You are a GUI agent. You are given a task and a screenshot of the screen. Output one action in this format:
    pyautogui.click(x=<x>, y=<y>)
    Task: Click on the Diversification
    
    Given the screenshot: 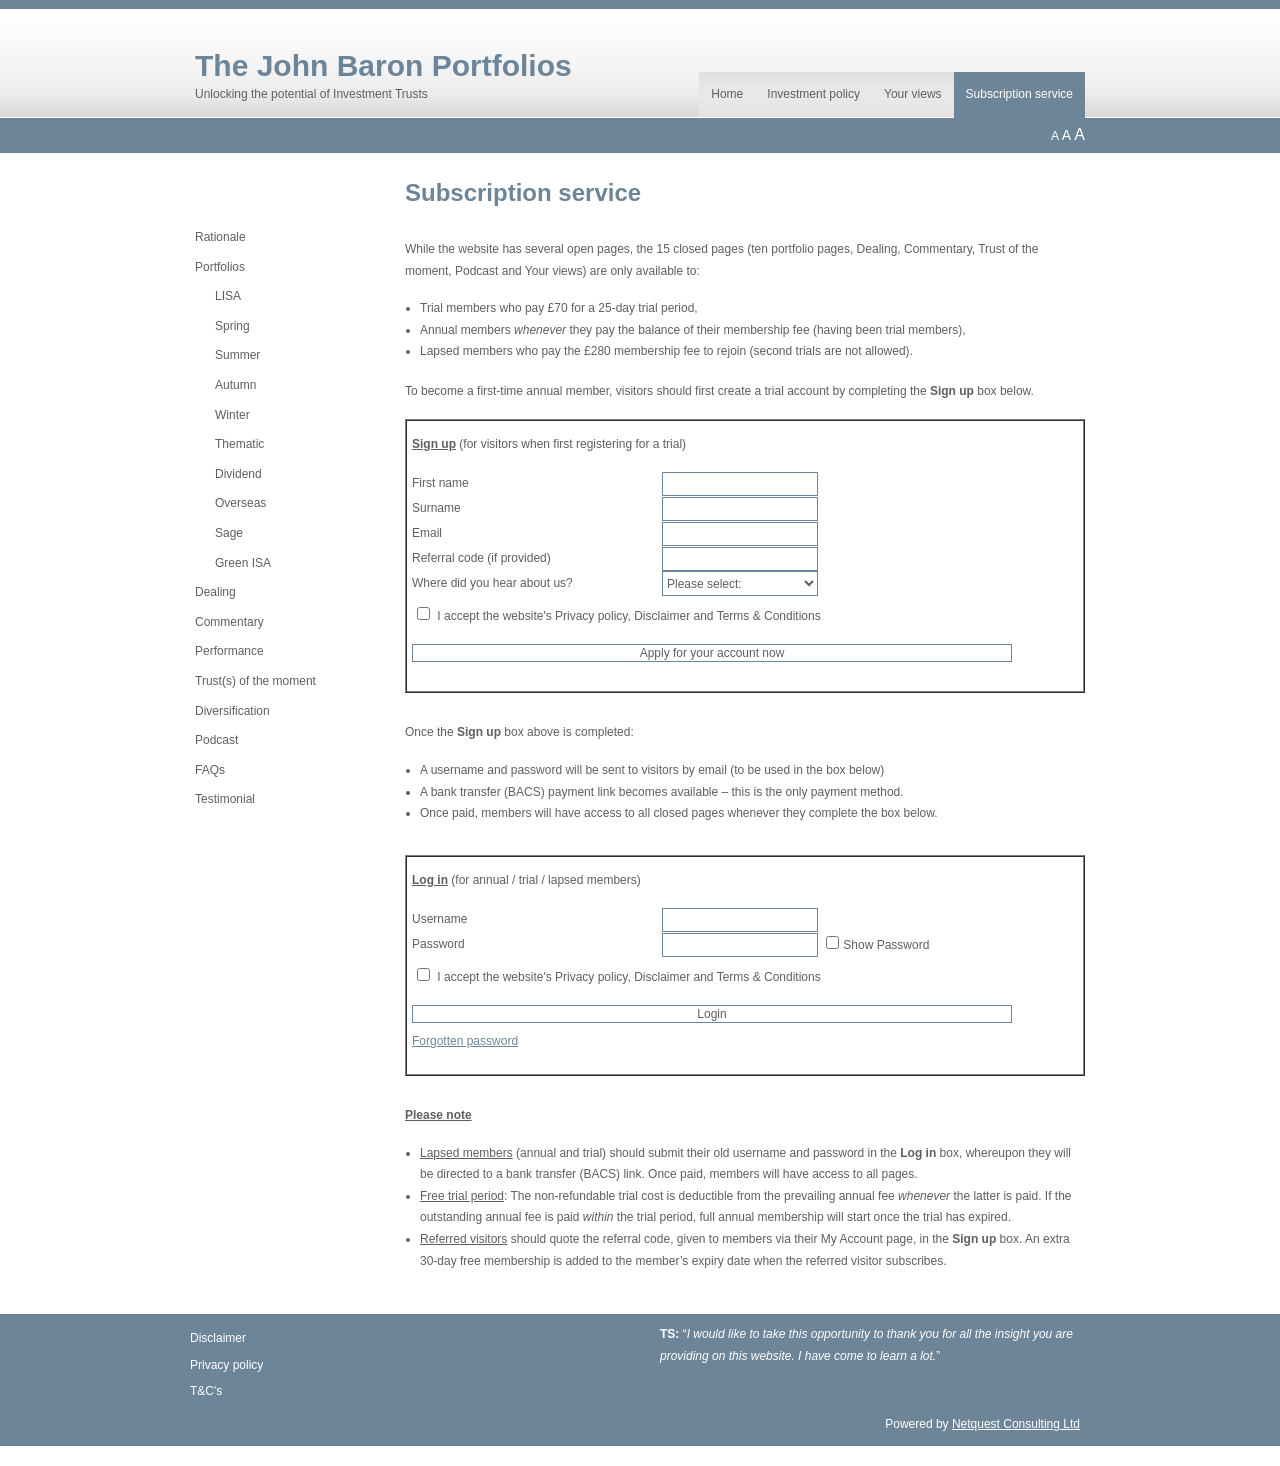 What is the action you would take?
    pyautogui.click(x=232, y=711)
    